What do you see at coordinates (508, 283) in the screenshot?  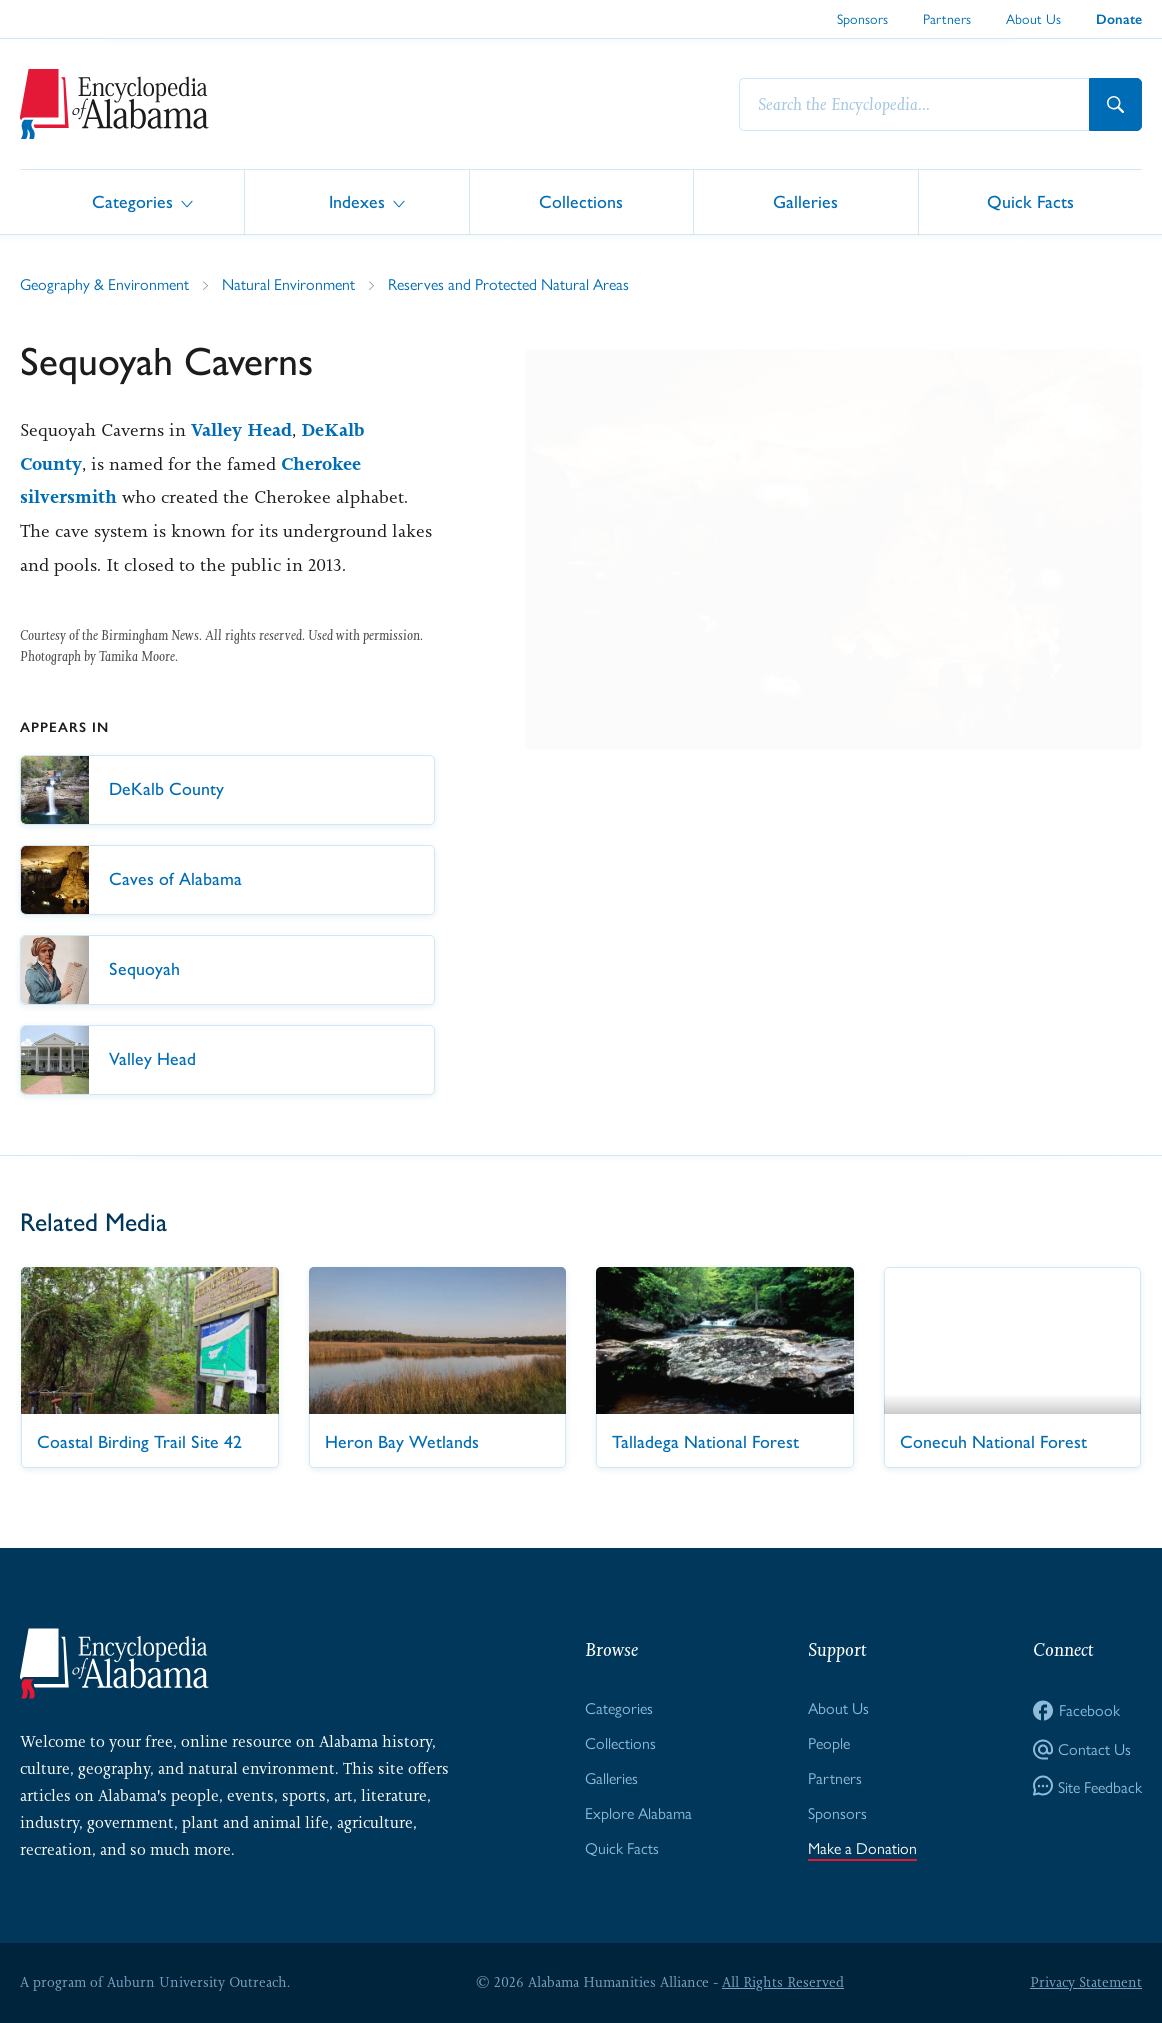 I see `Reserves and Protected Natural Areas` at bounding box center [508, 283].